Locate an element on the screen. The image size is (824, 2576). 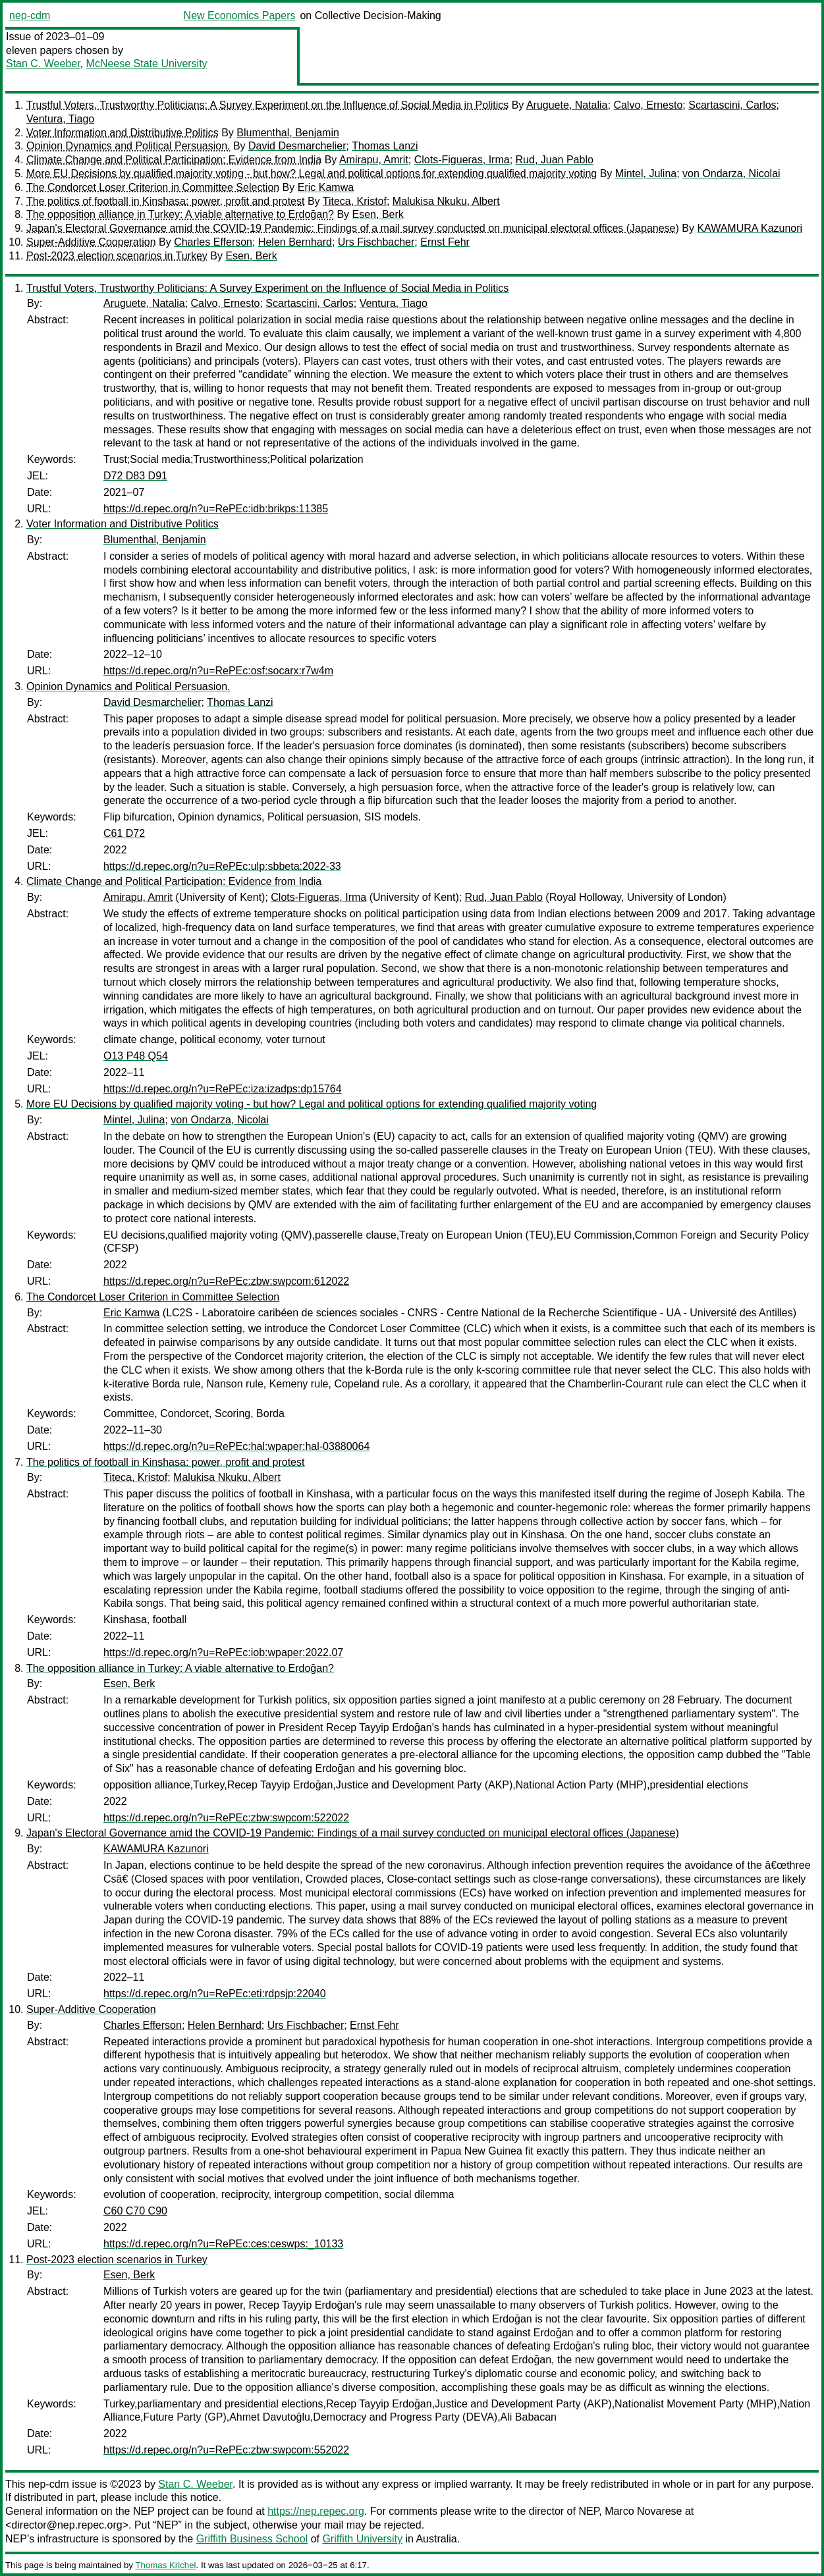
https://nep.repec.org is located at coordinates (315, 2511).